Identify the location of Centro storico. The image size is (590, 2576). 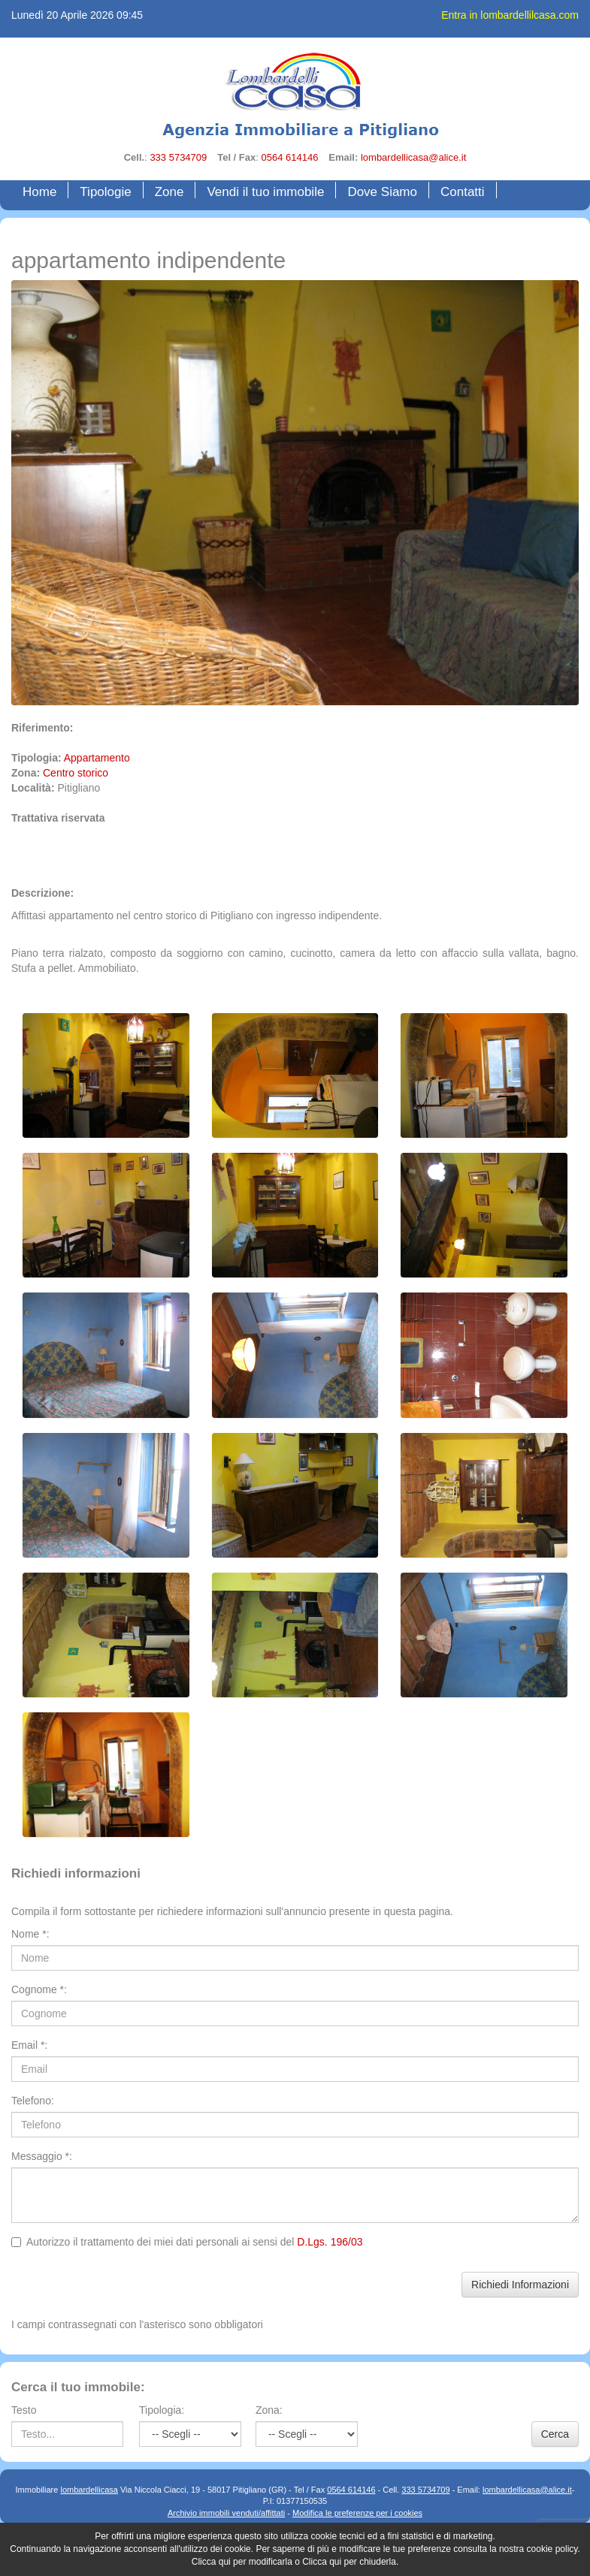
(75, 773).